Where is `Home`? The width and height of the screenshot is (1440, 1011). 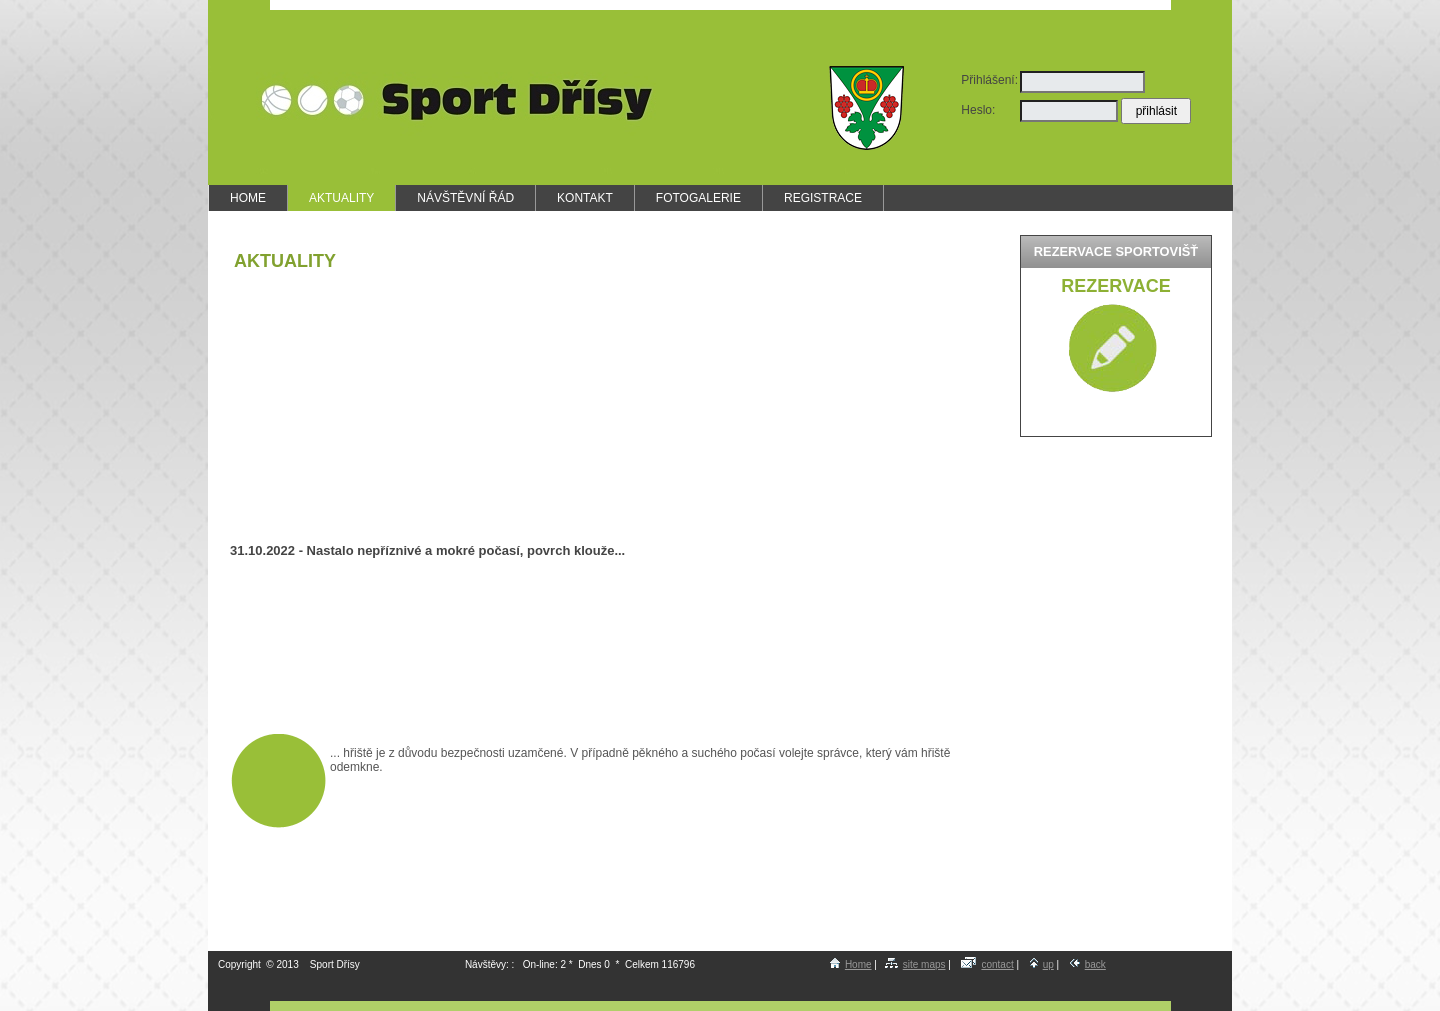
Home is located at coordinates (851, 964).